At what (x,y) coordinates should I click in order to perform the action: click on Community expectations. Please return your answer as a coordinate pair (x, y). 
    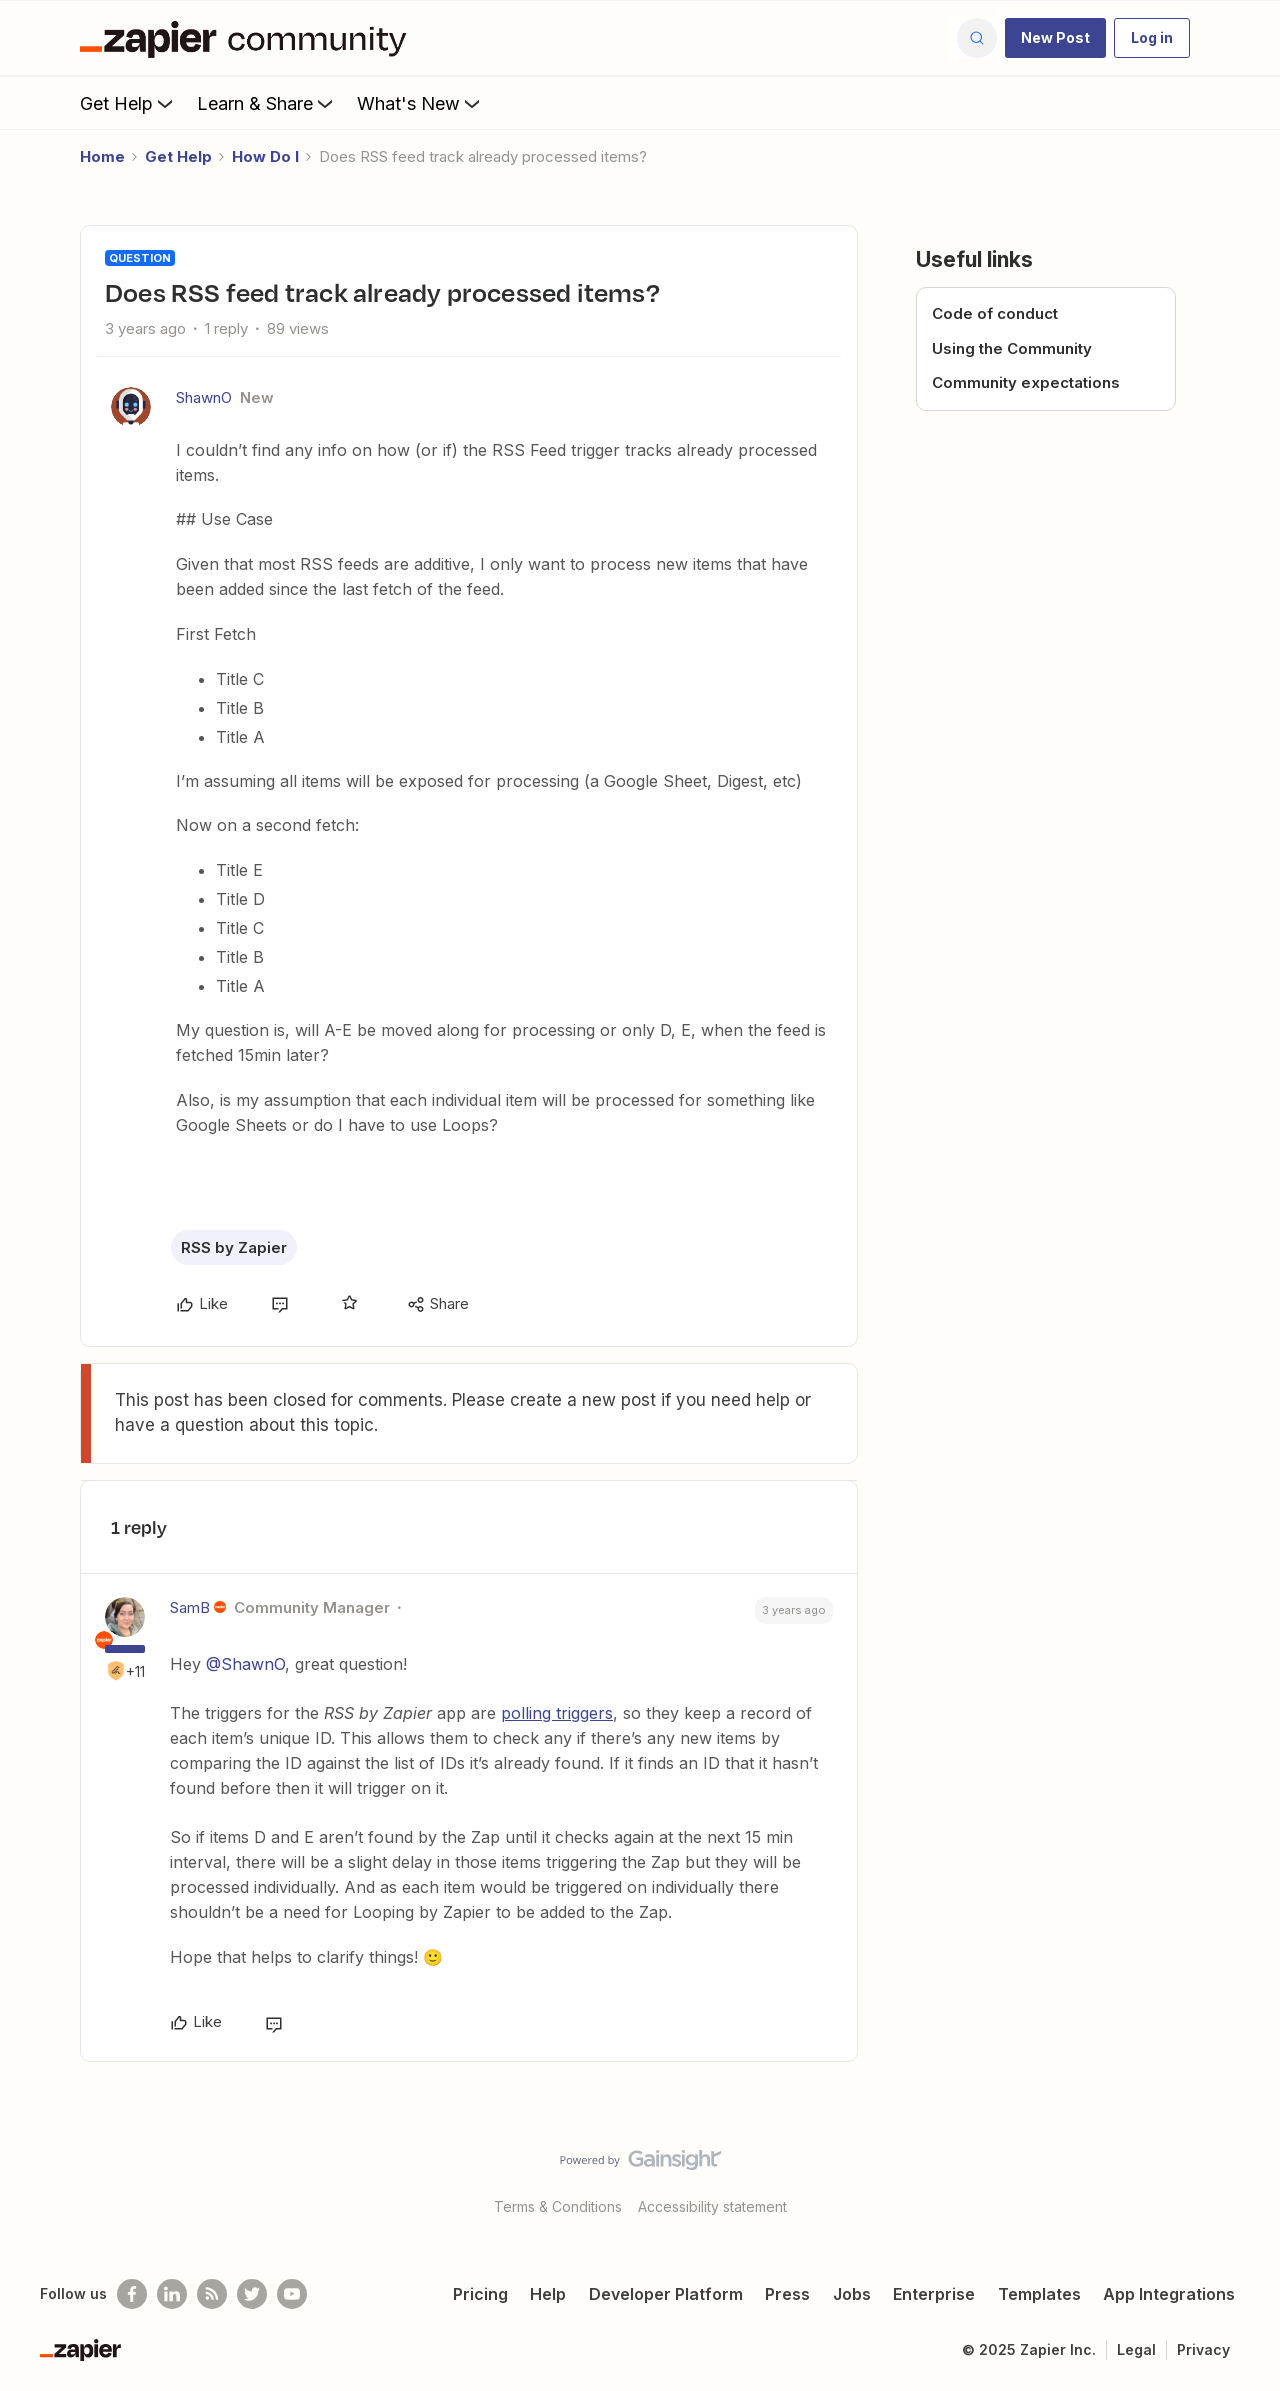
    Looking at the image, I should click on (1026, 382).